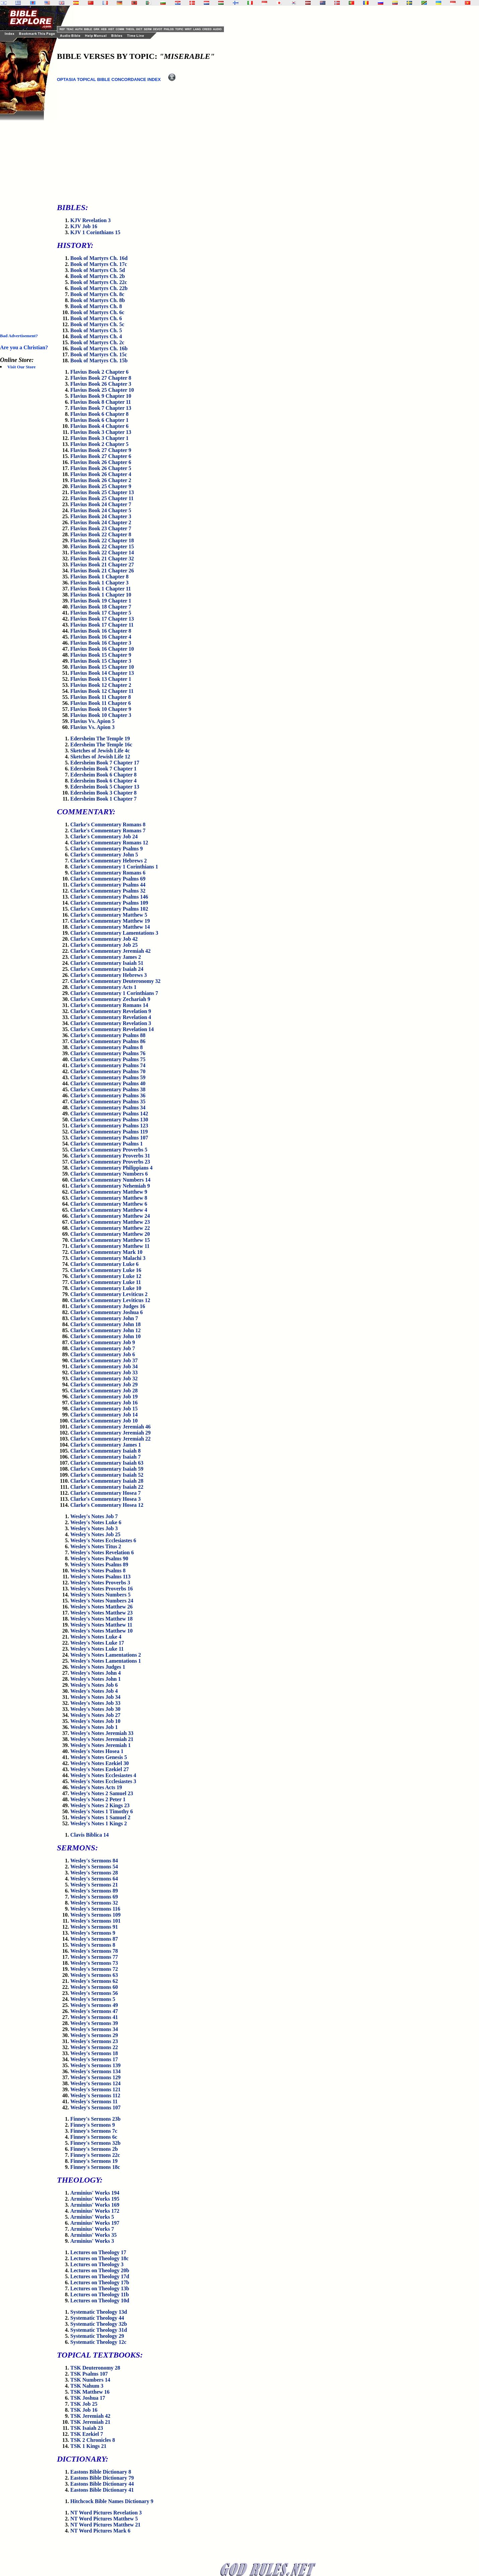 This screenshot has width=479, height=2576. I want to click on Systematic Theology 12c, so click(98, 2342).